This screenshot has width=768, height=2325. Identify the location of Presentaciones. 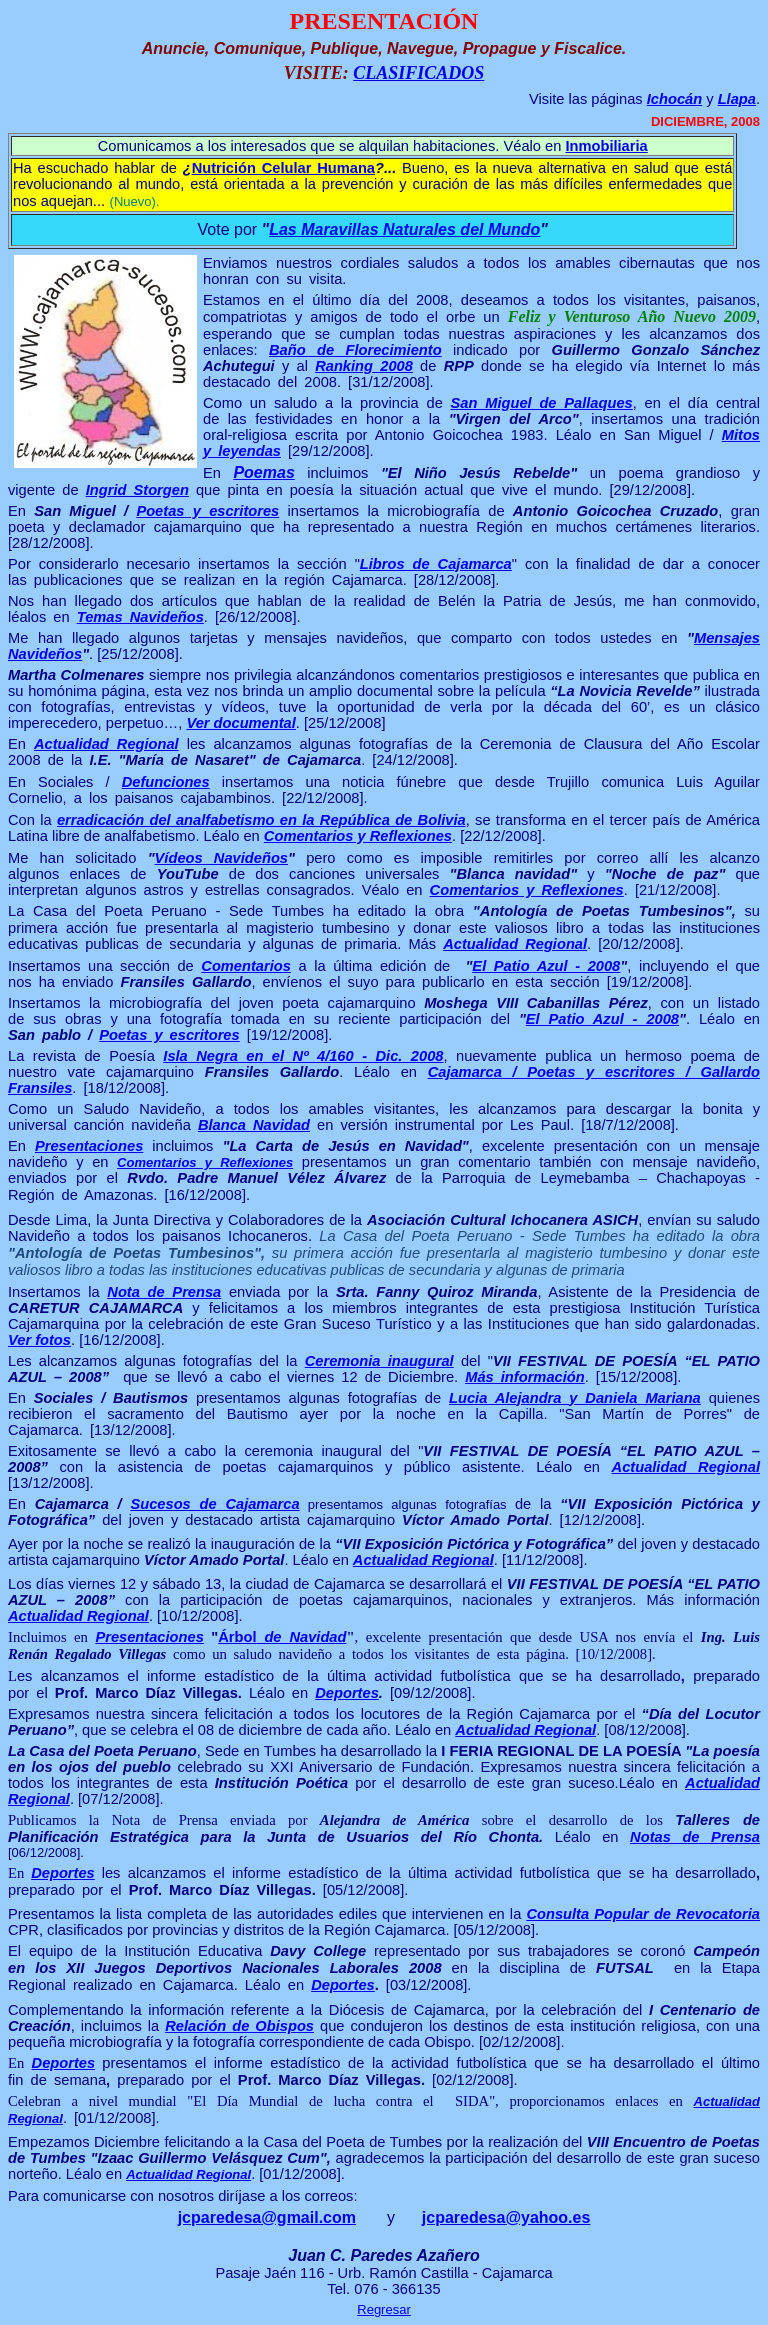
(89, 1146).